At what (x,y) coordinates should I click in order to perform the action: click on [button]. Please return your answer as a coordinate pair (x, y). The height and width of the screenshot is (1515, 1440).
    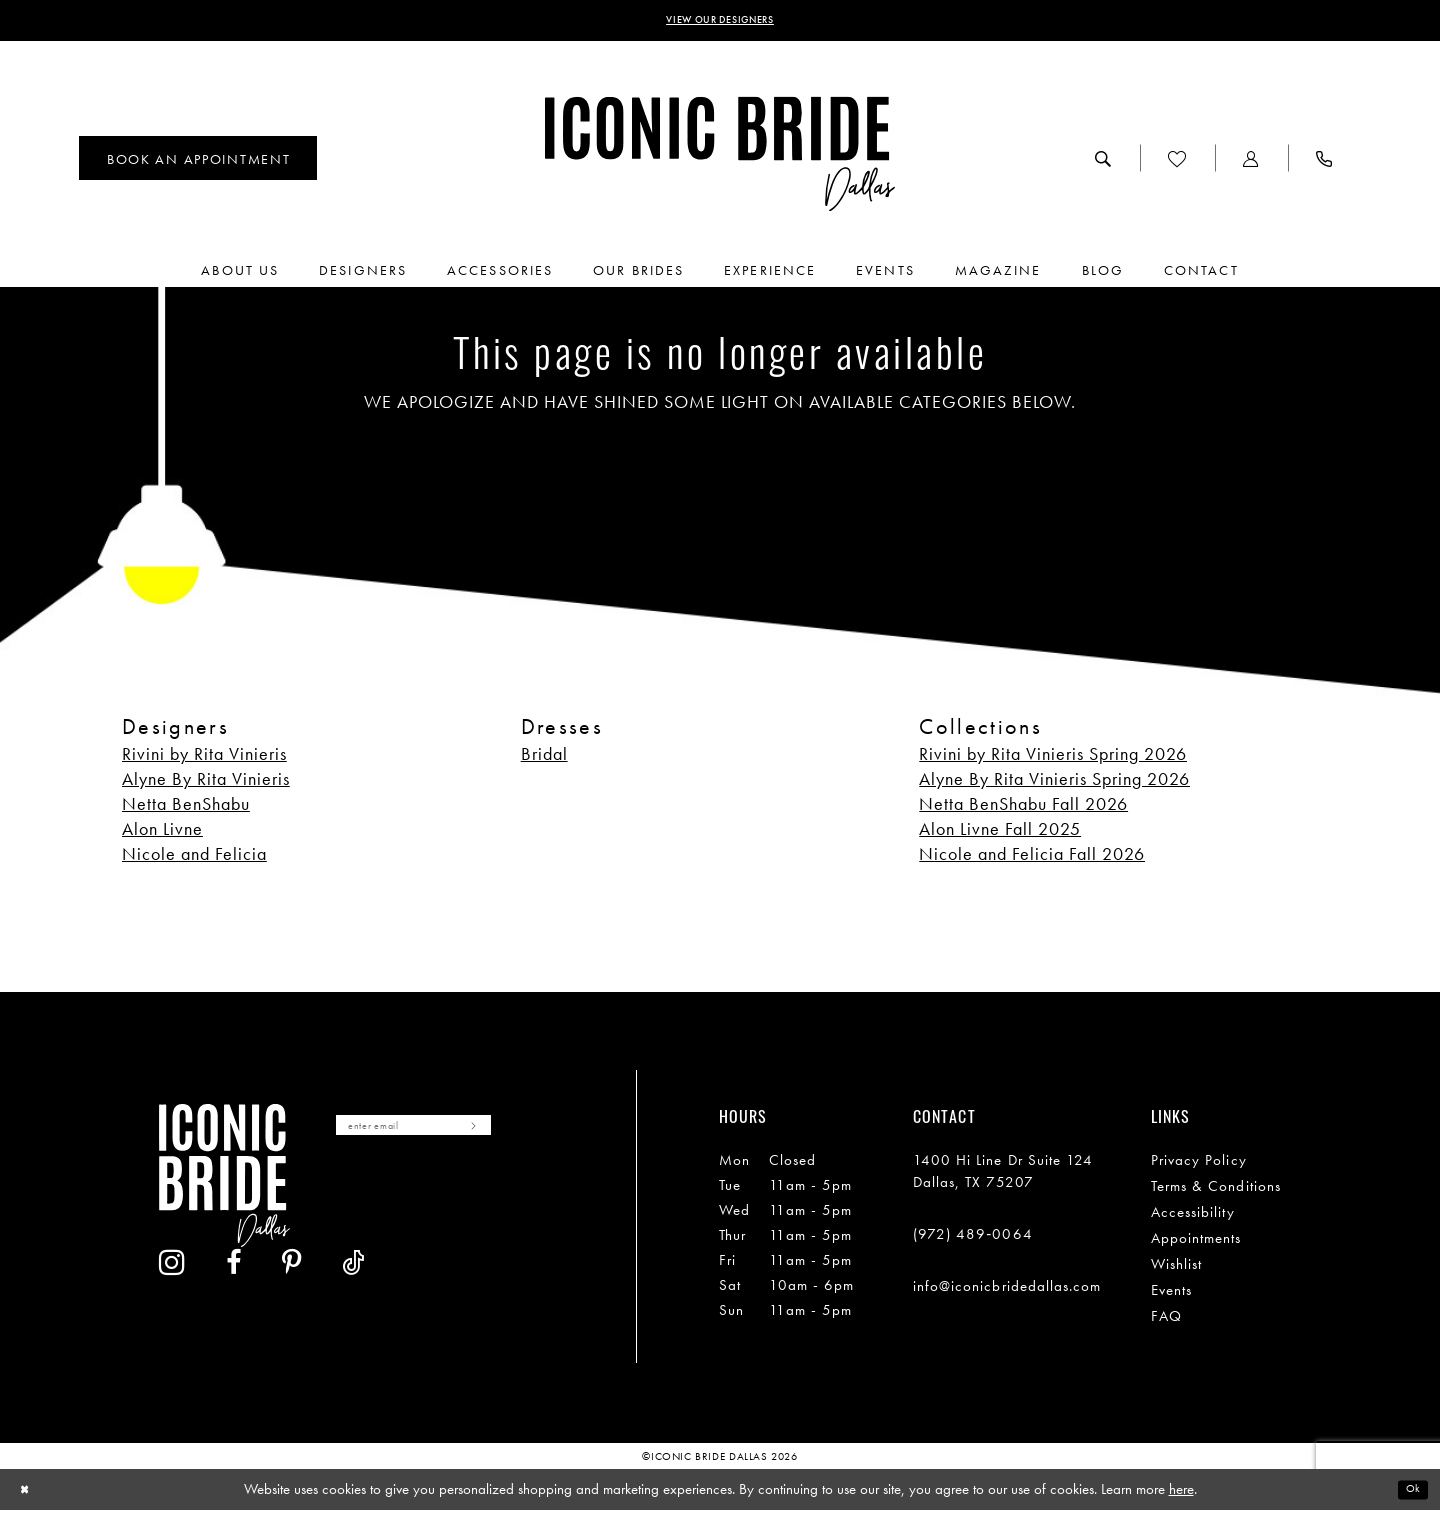
    Looking at the image, I should click on (1251, 163).